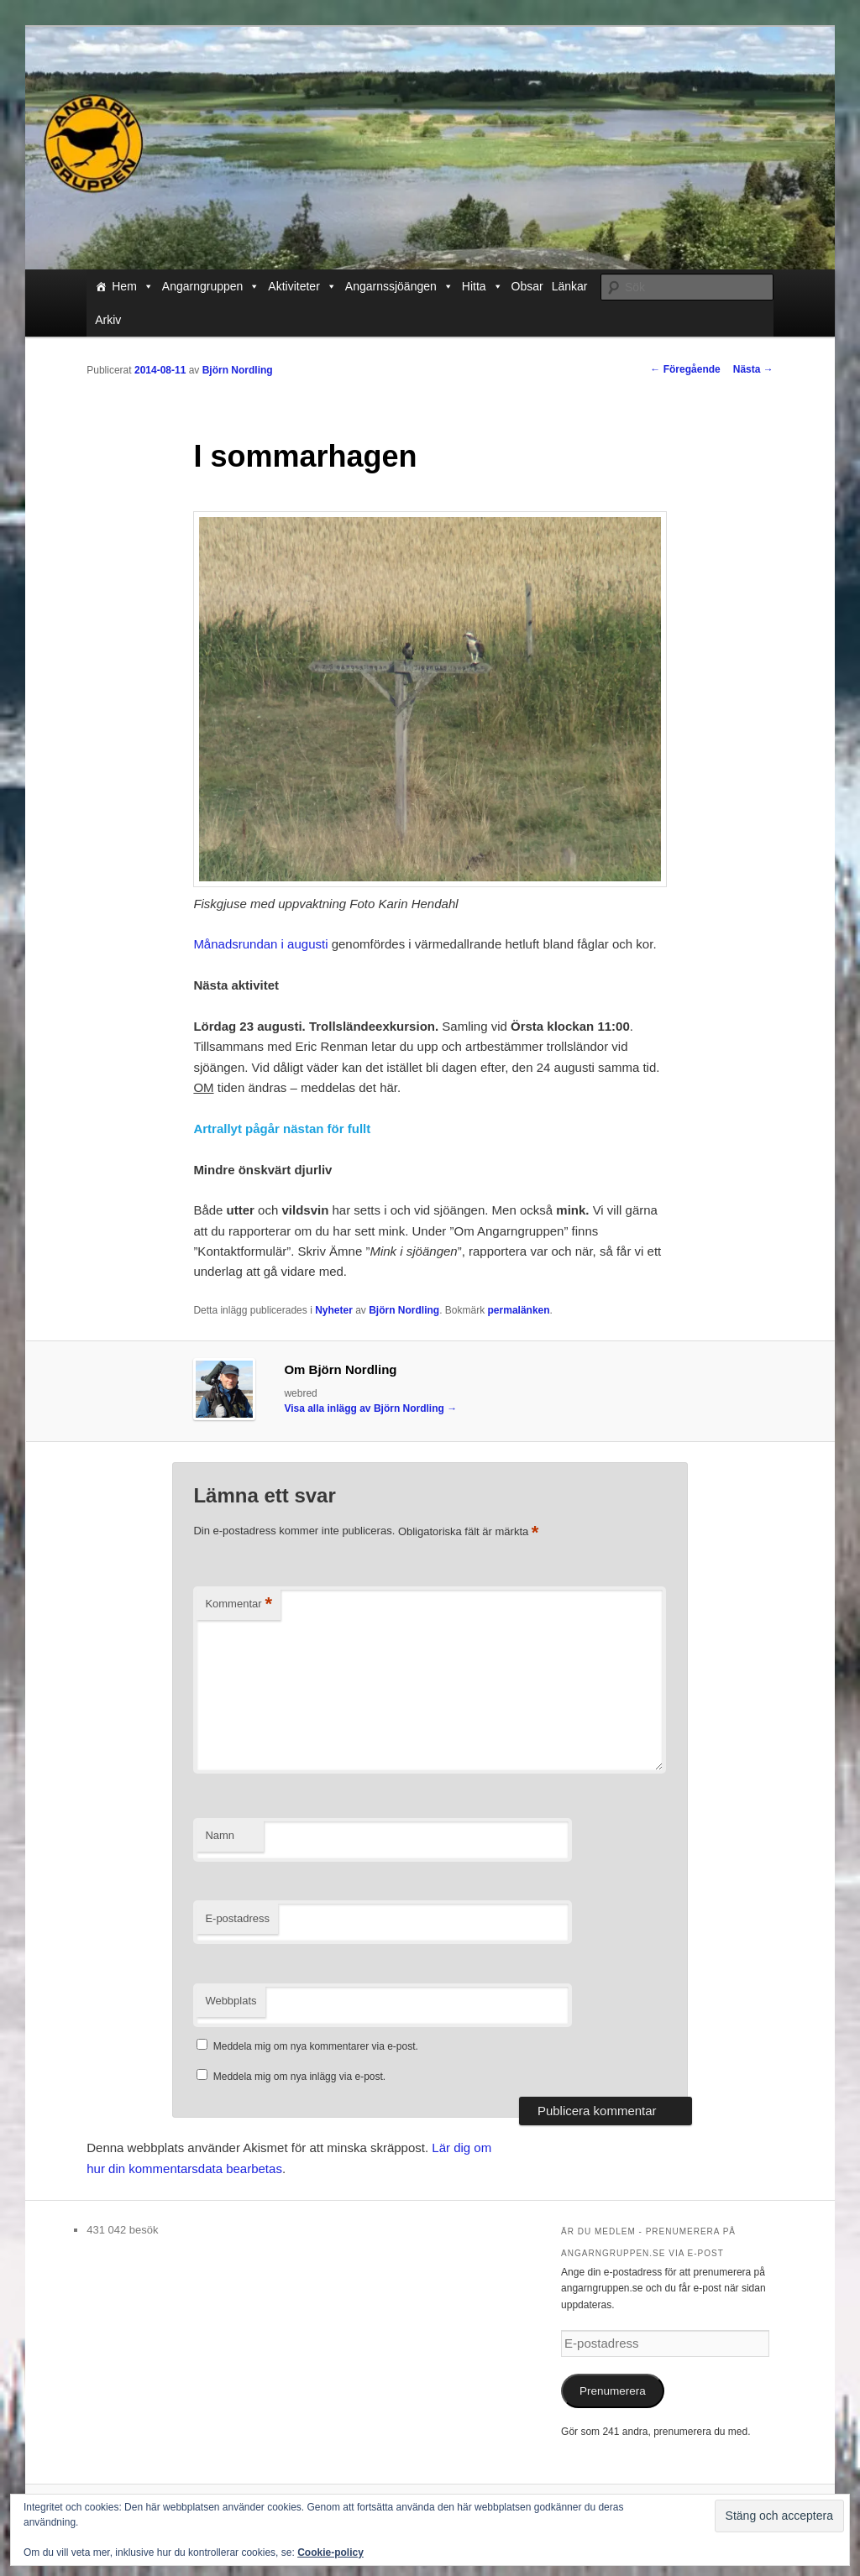 This screenshot has height=2576, width=860. I want to click on Aktiviteter, so click(302, 286).